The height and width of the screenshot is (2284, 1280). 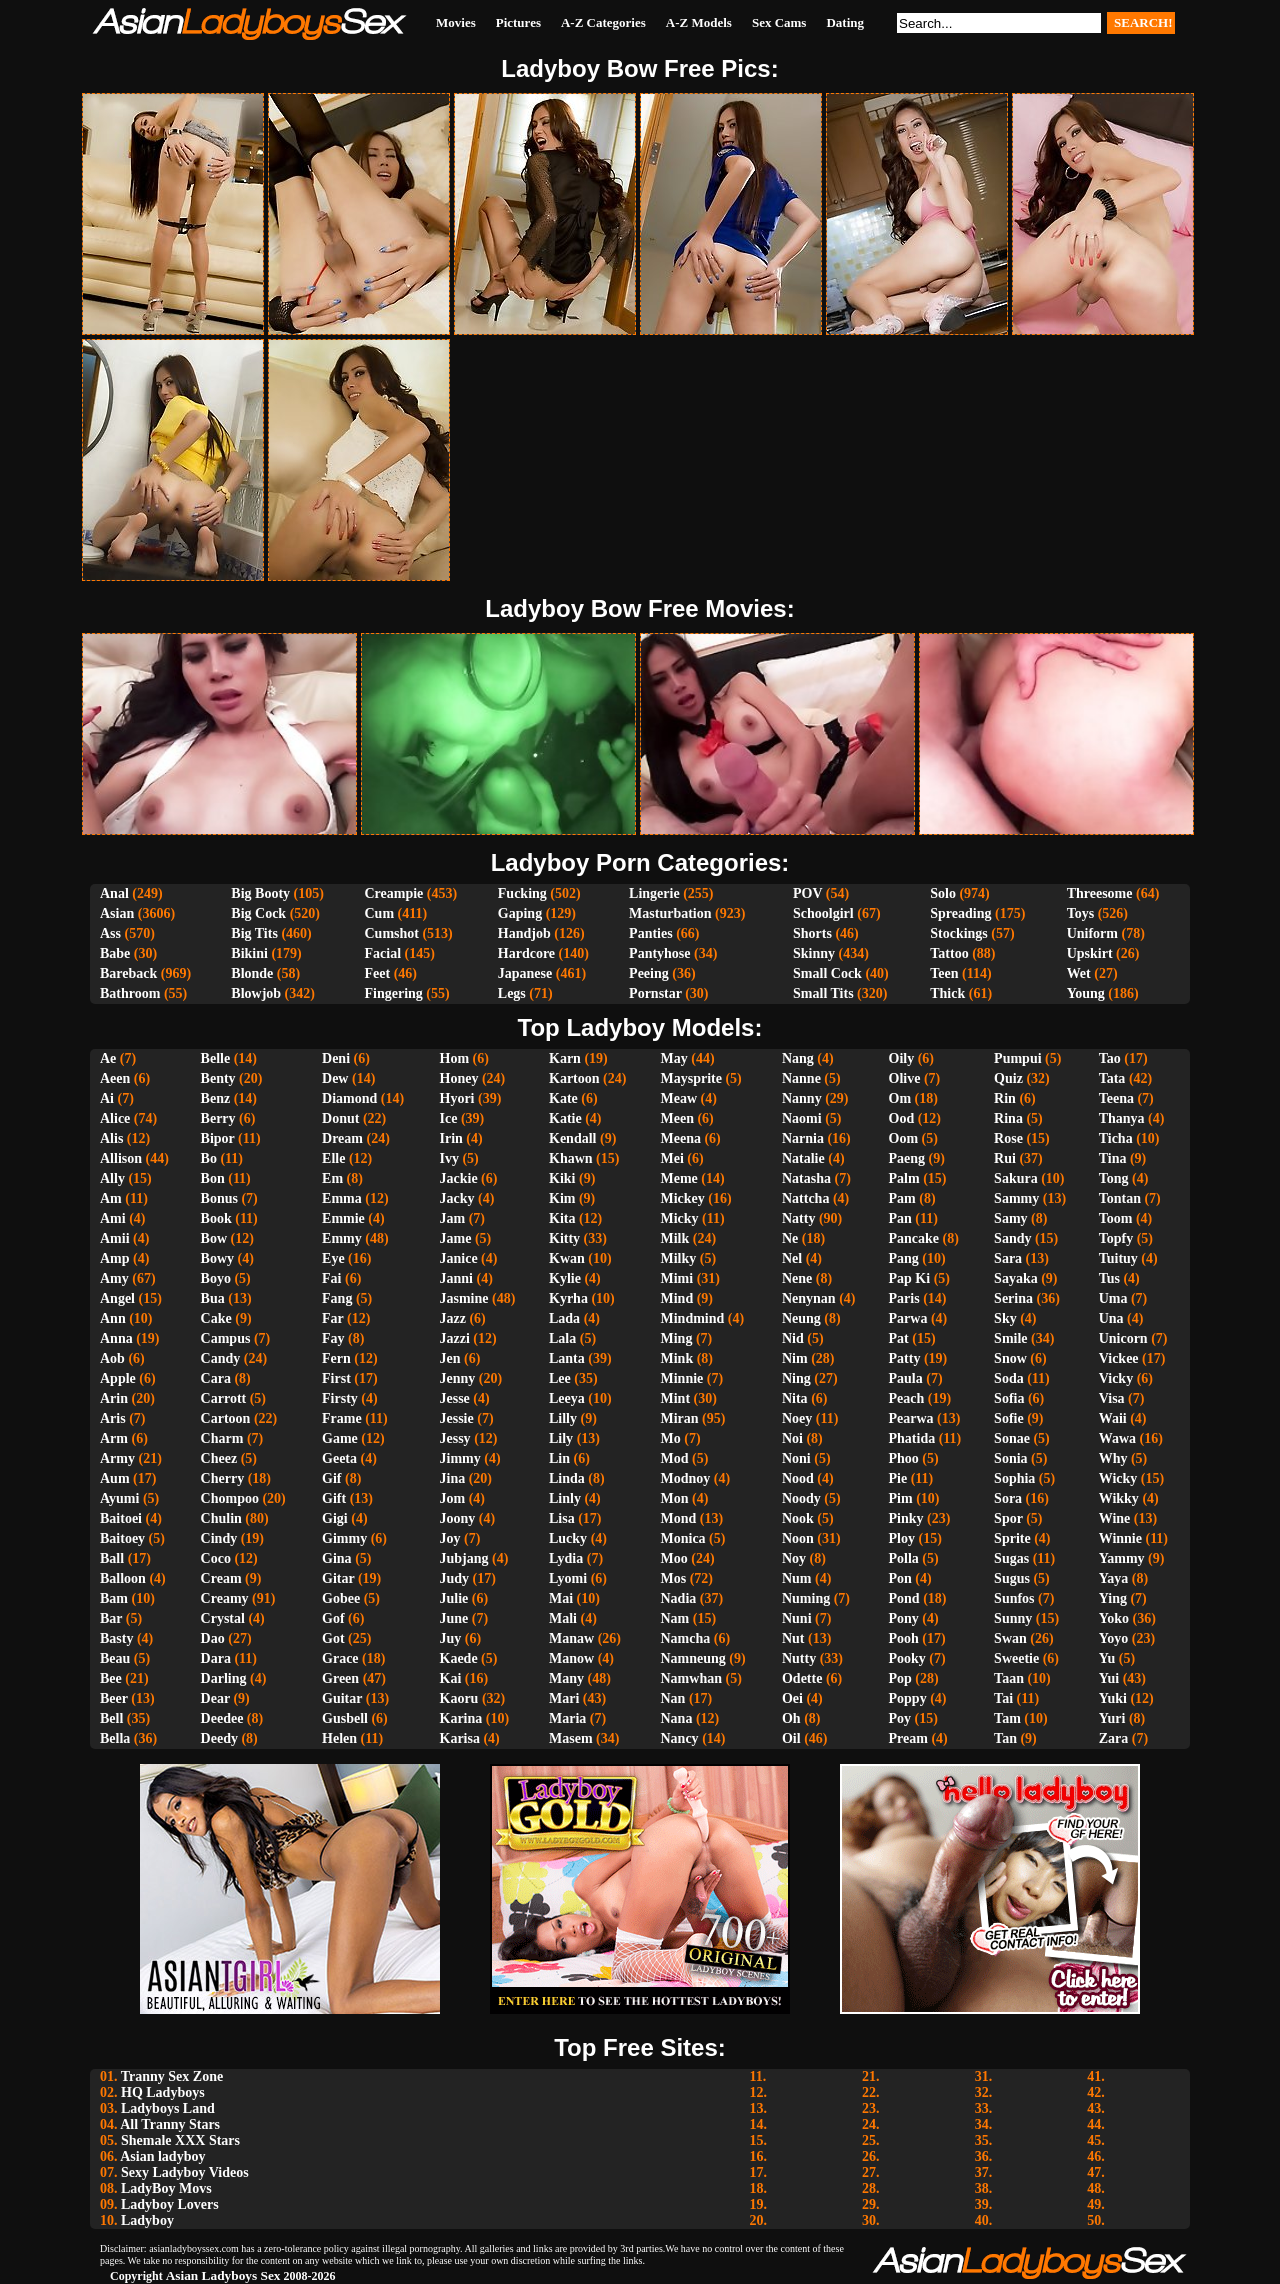 I want to click on Boyo, so click(x=216, y=1278).